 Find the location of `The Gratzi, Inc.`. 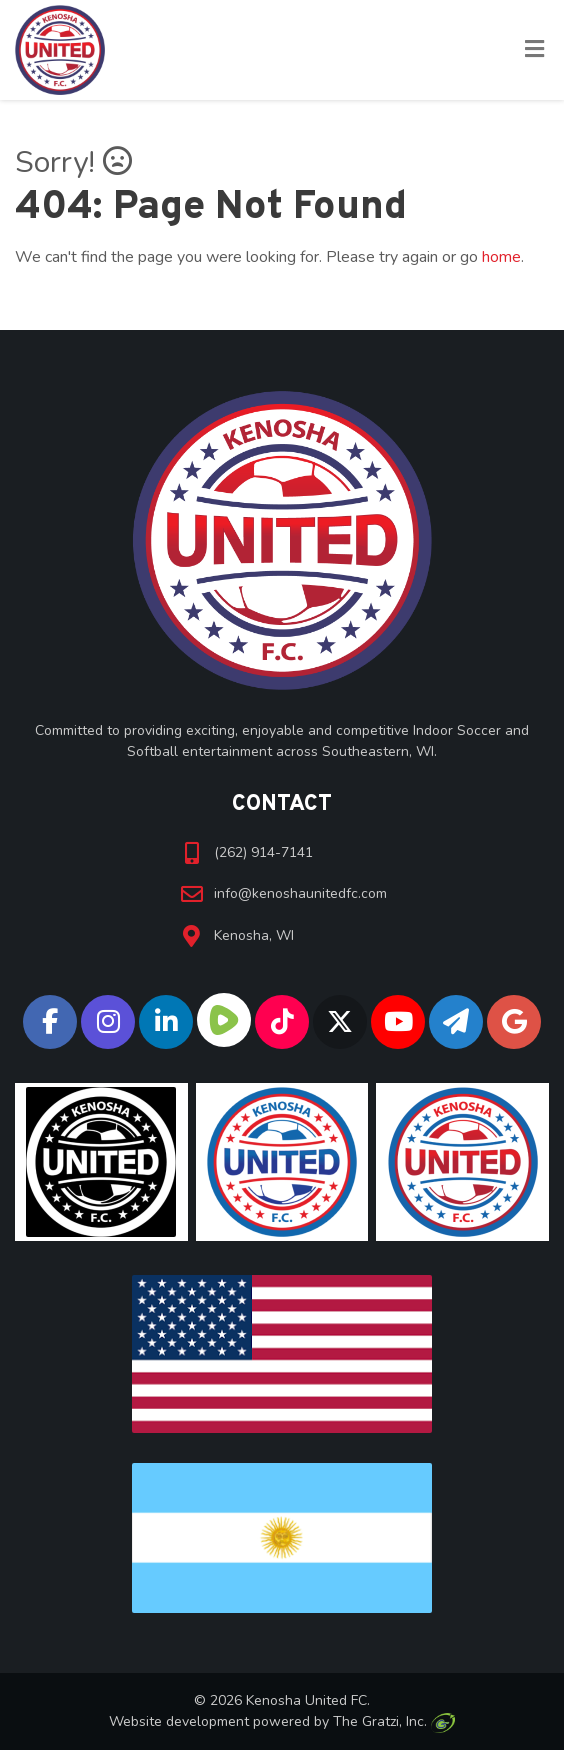

The Gratzi, Inc. is located at coordinates (393, 1721).